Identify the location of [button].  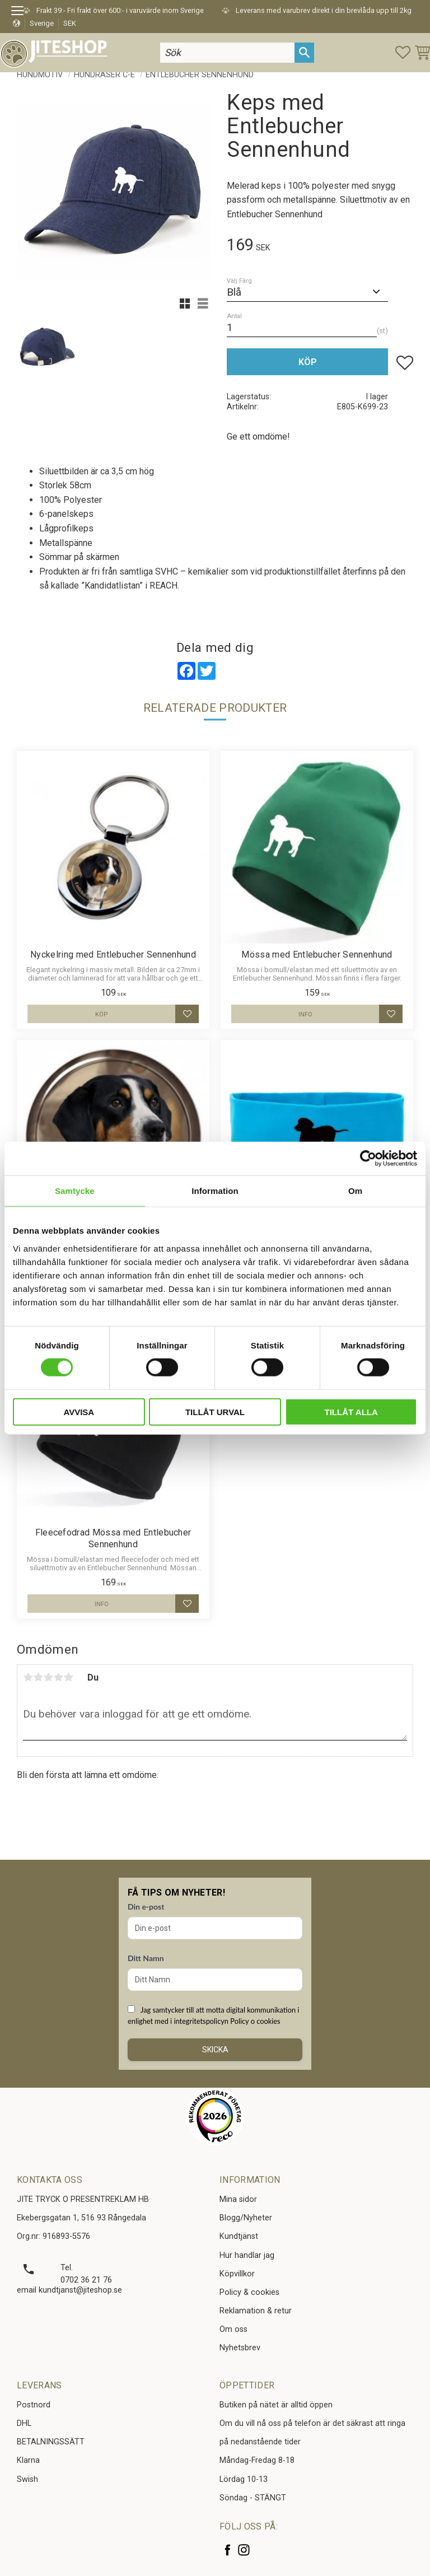
(21, 12).